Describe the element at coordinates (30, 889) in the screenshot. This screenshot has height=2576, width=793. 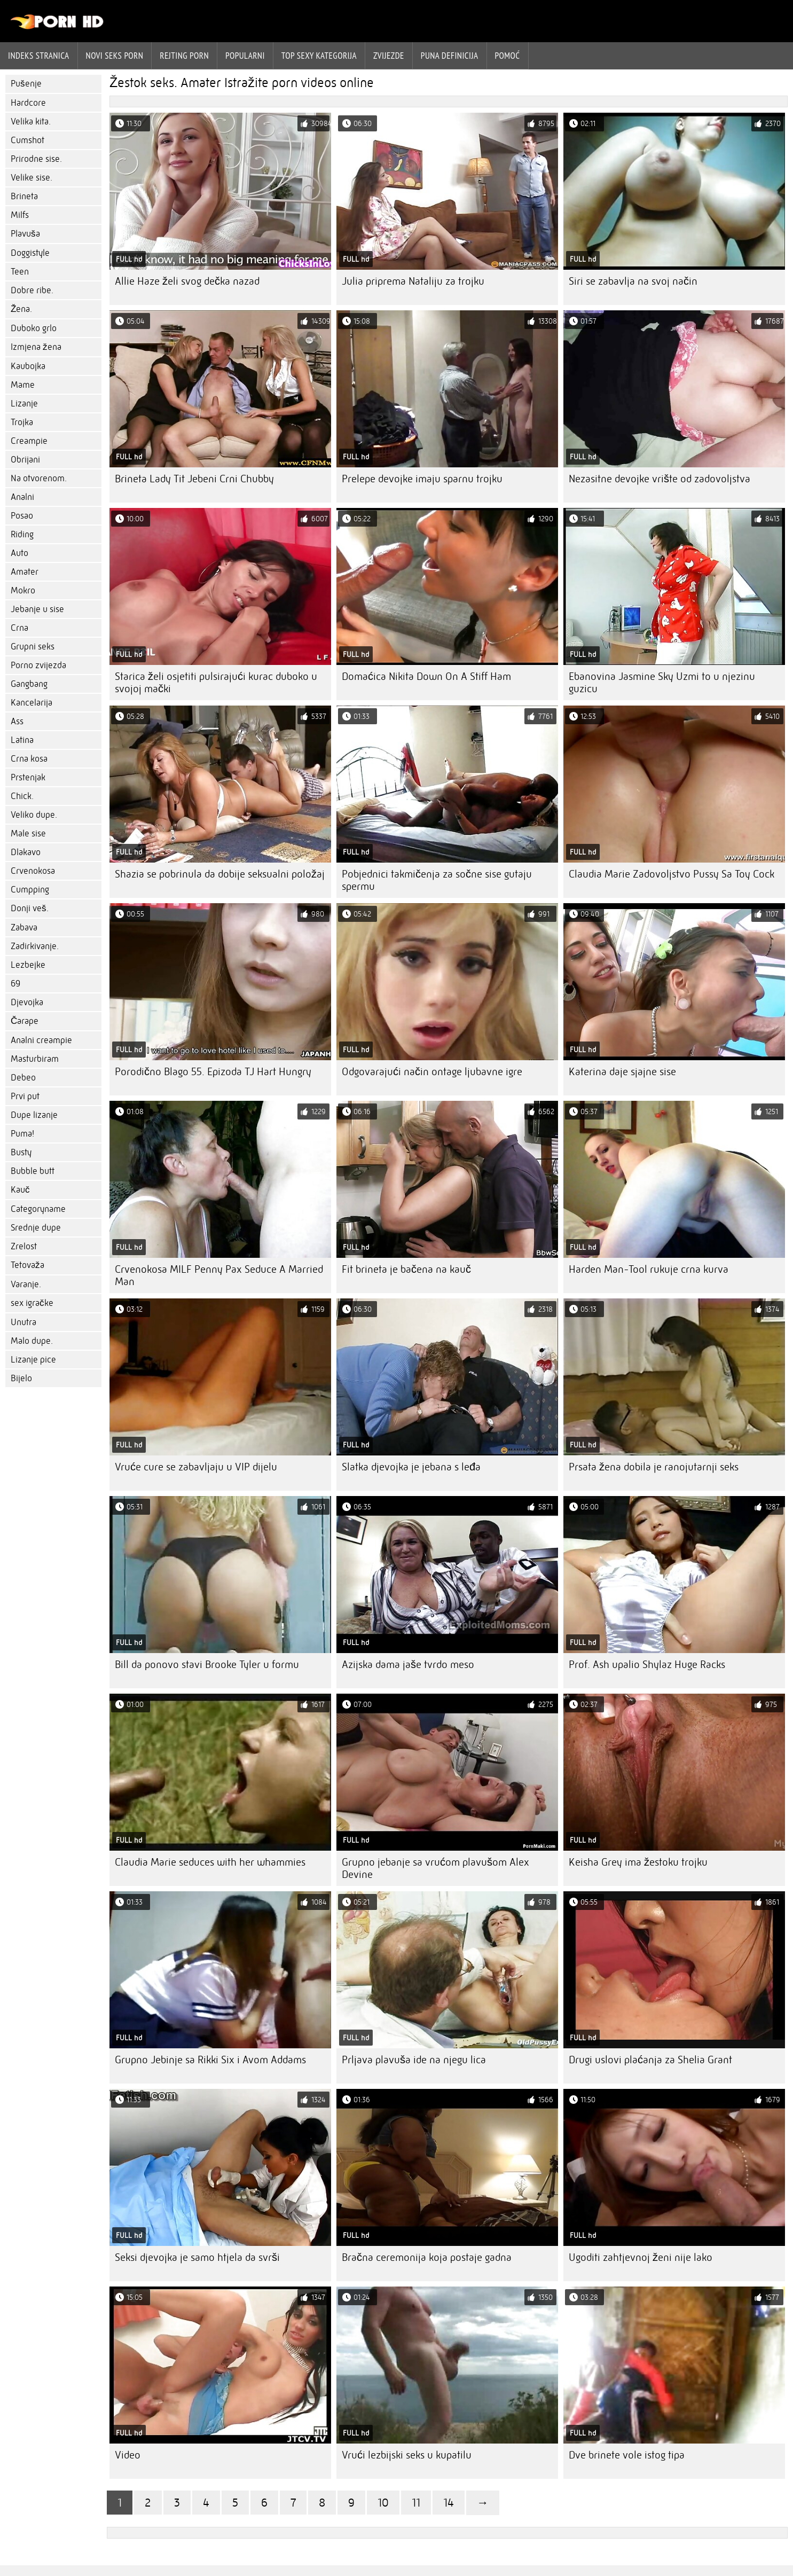
I see `Cumpping` at that location.